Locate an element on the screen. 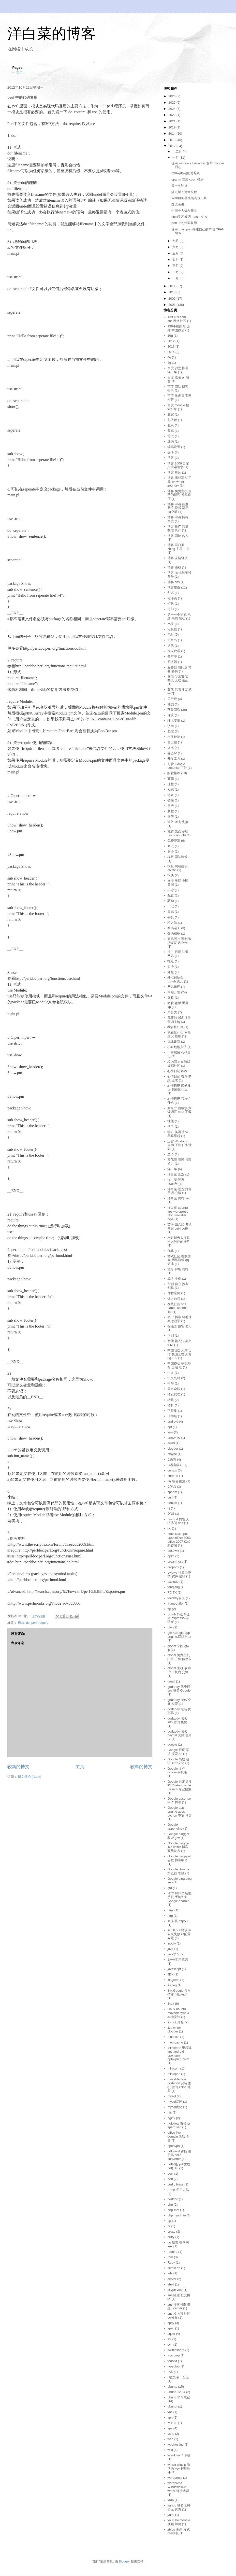 The width and height of the screenshot is (236, 2576). 2010 is located at coordinates (172, 292).